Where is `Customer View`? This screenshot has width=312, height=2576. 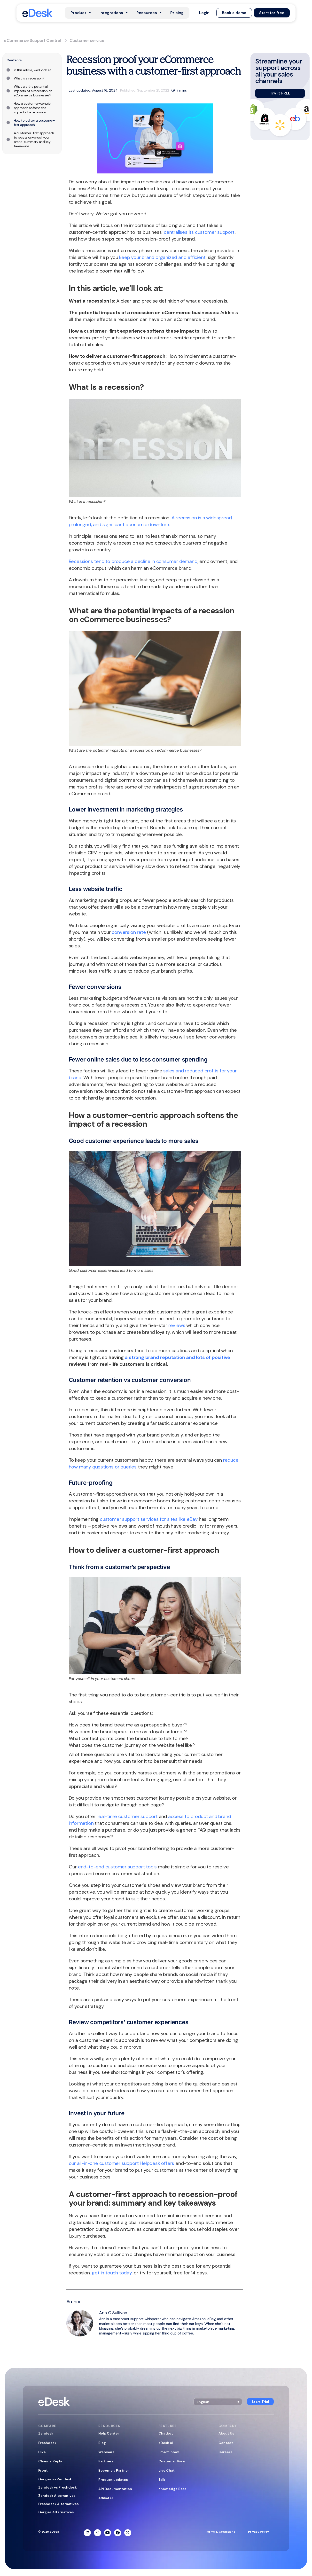
Customer View is located at coordinates (171, 2461).